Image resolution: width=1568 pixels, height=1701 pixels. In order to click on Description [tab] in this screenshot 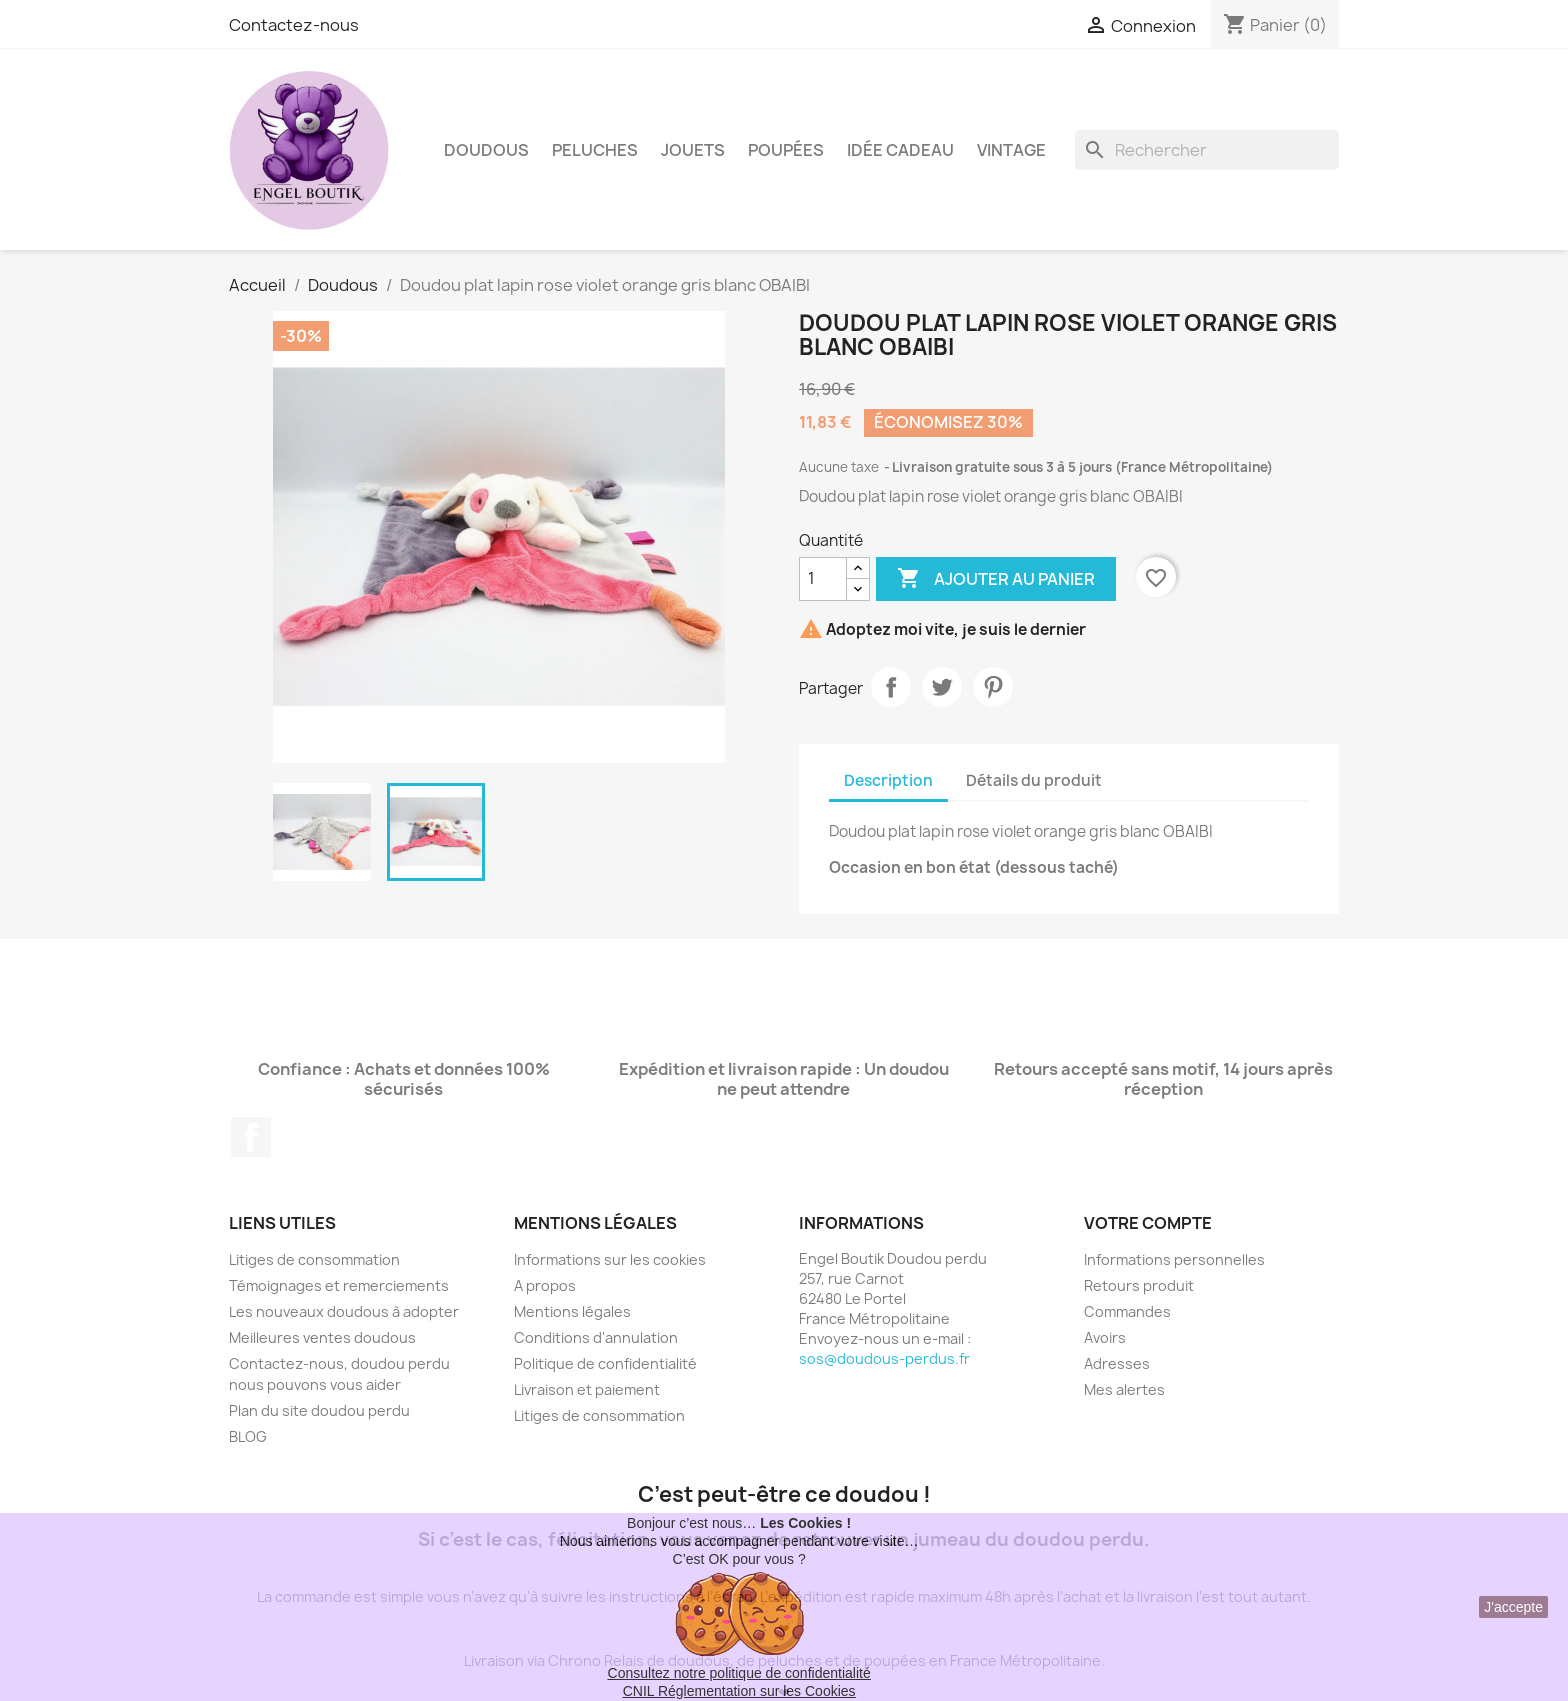, I will do `click(888, 780)`.